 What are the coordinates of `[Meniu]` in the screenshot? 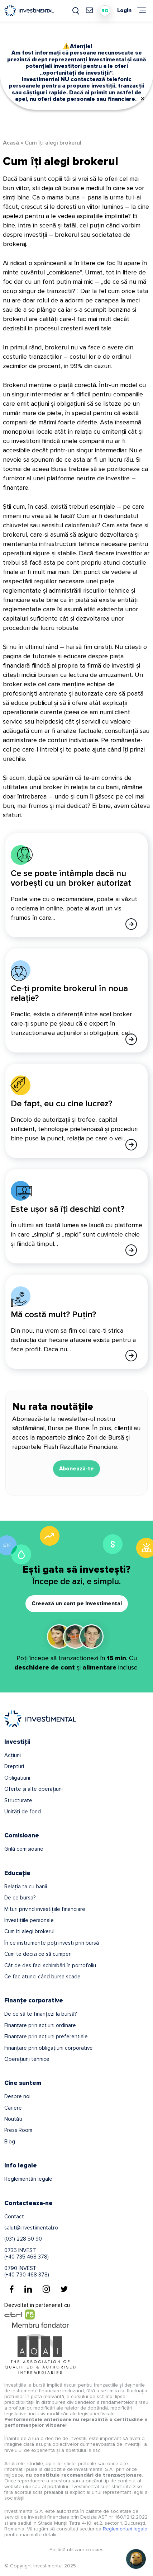 It's located at (141, 10).